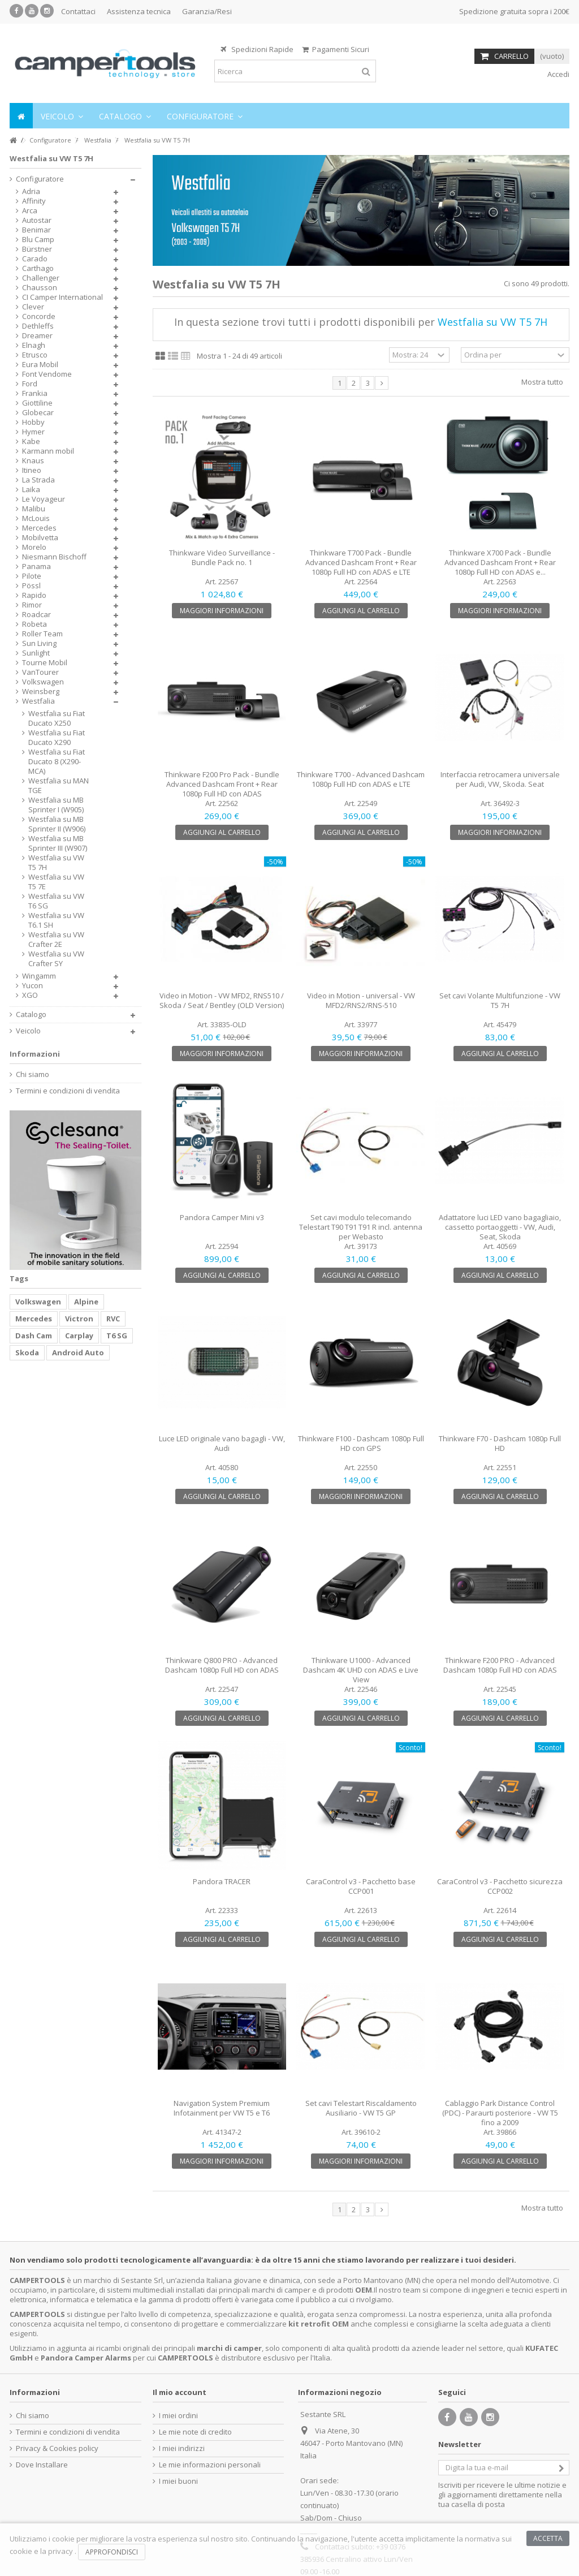 Image resolution: width=579 pixels, height=2576 pixels. I want to click on Hobby, so click(33, 422).